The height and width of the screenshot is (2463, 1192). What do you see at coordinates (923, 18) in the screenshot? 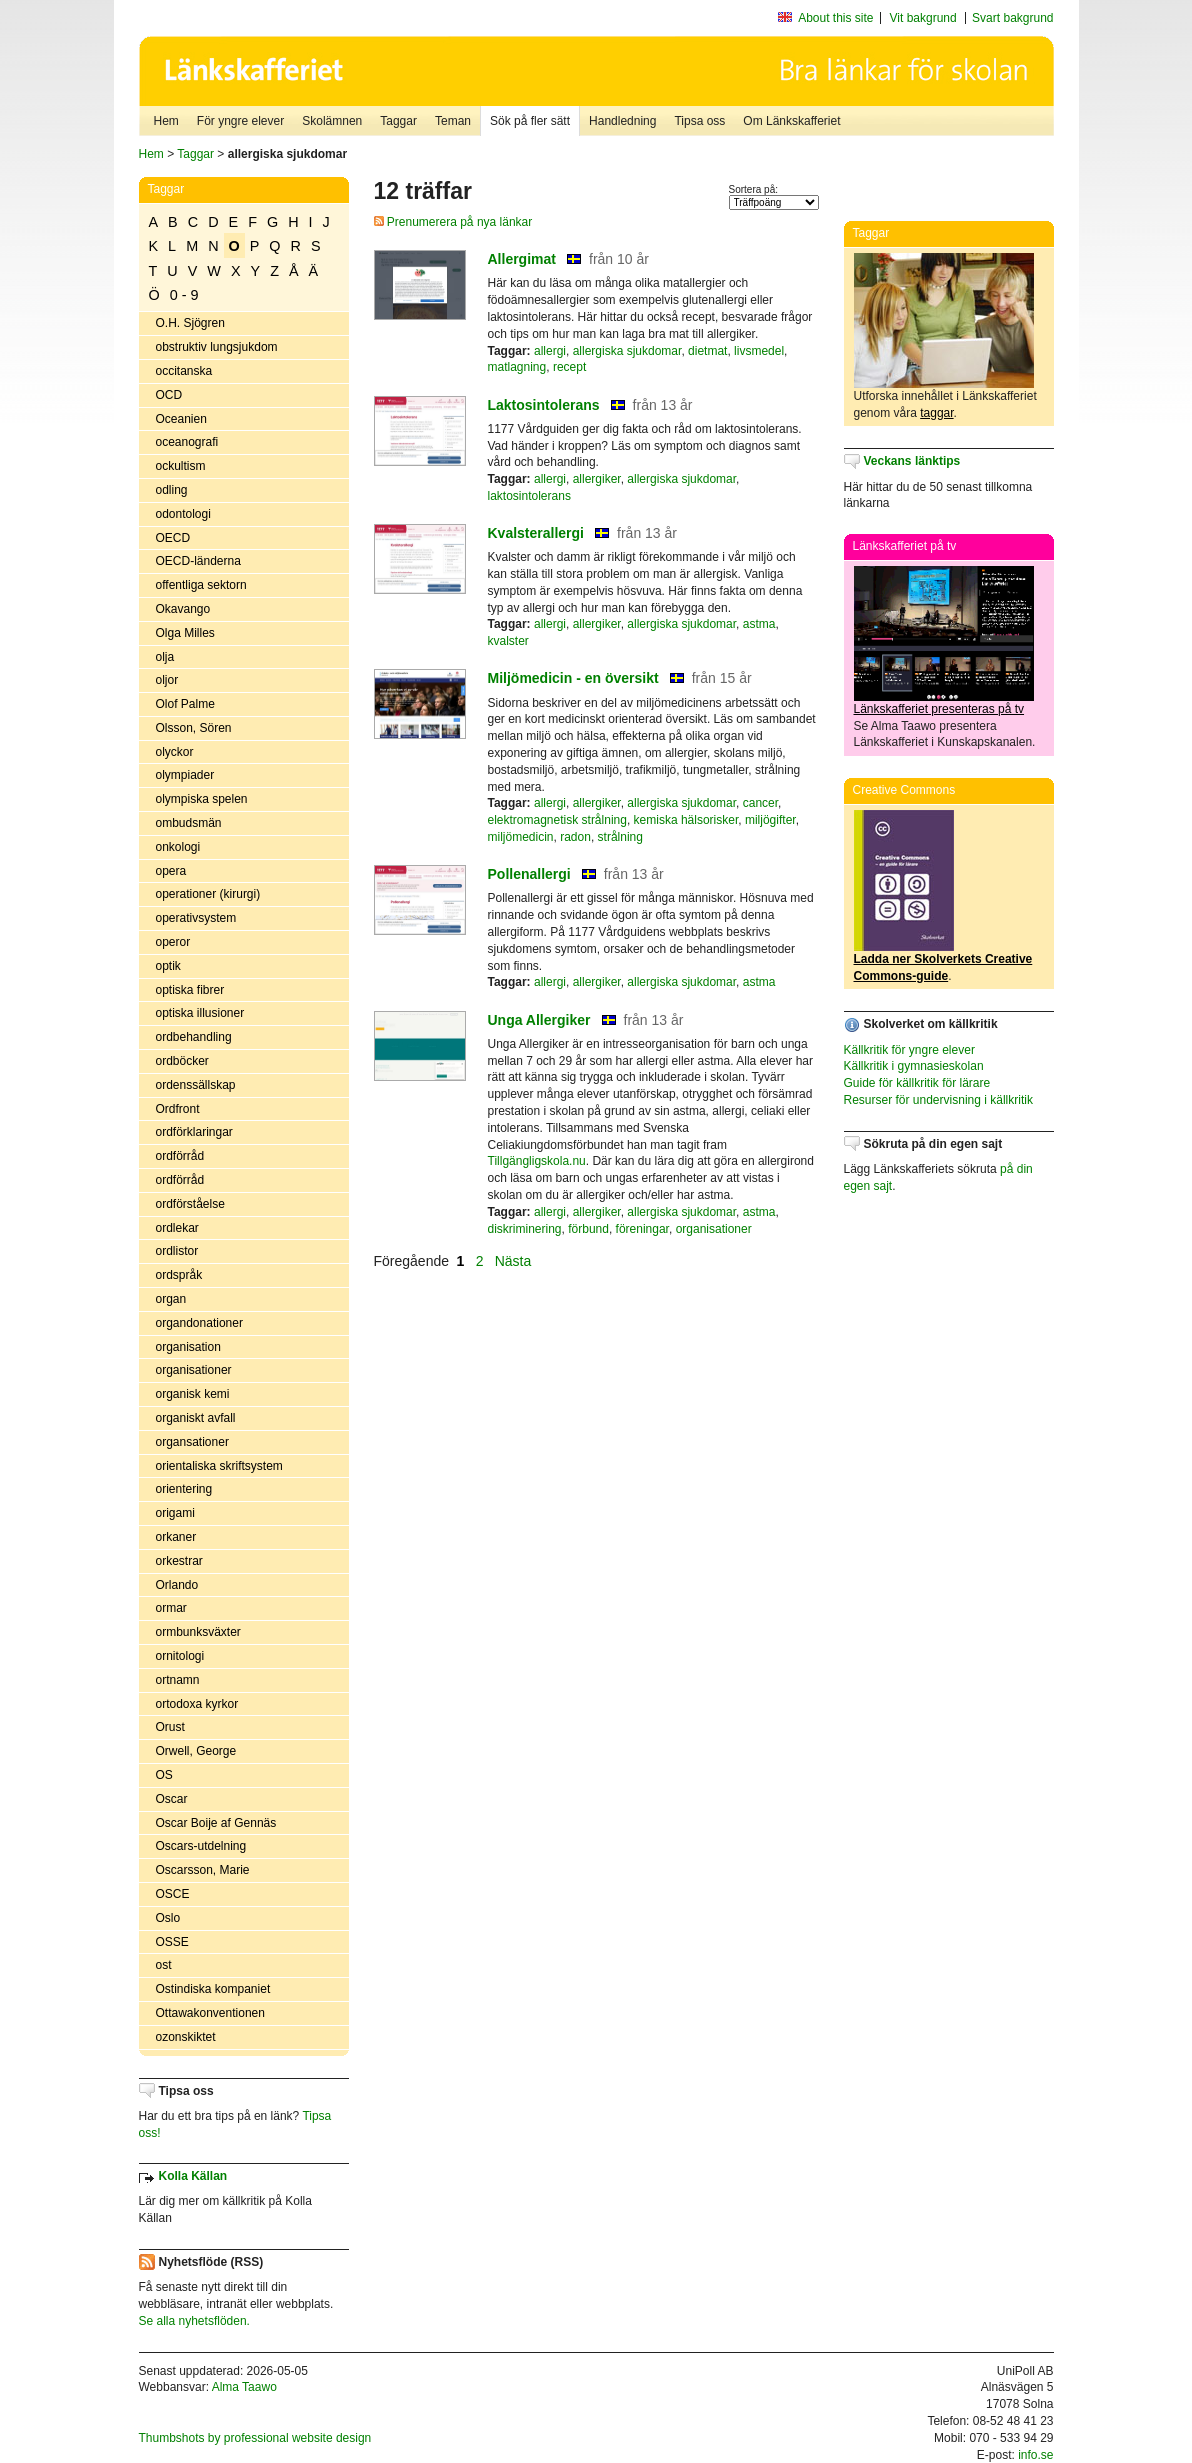
I see `Vit bakgrund` at bounding box center [923, 18].